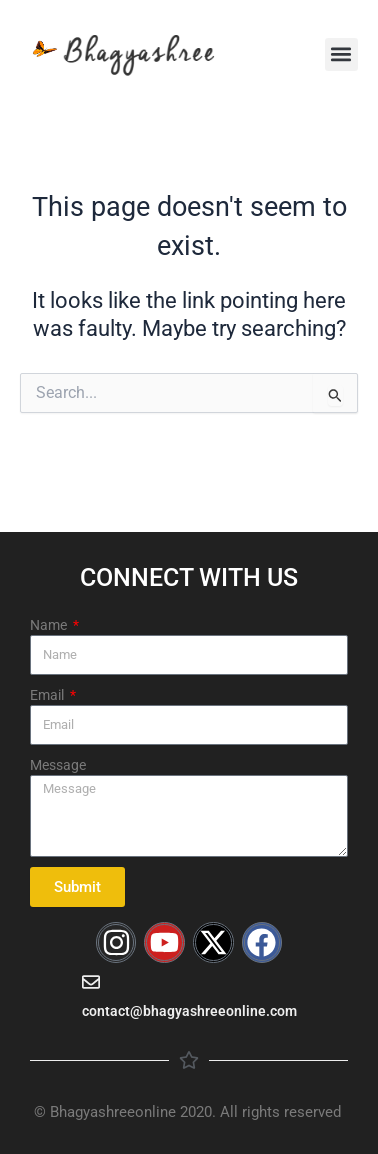 The width and height of the screenshot is (378, 1154). What do you see at coordinates (58, 765) in the screenshot?
I see `Message` at bounding box center [58, 765].